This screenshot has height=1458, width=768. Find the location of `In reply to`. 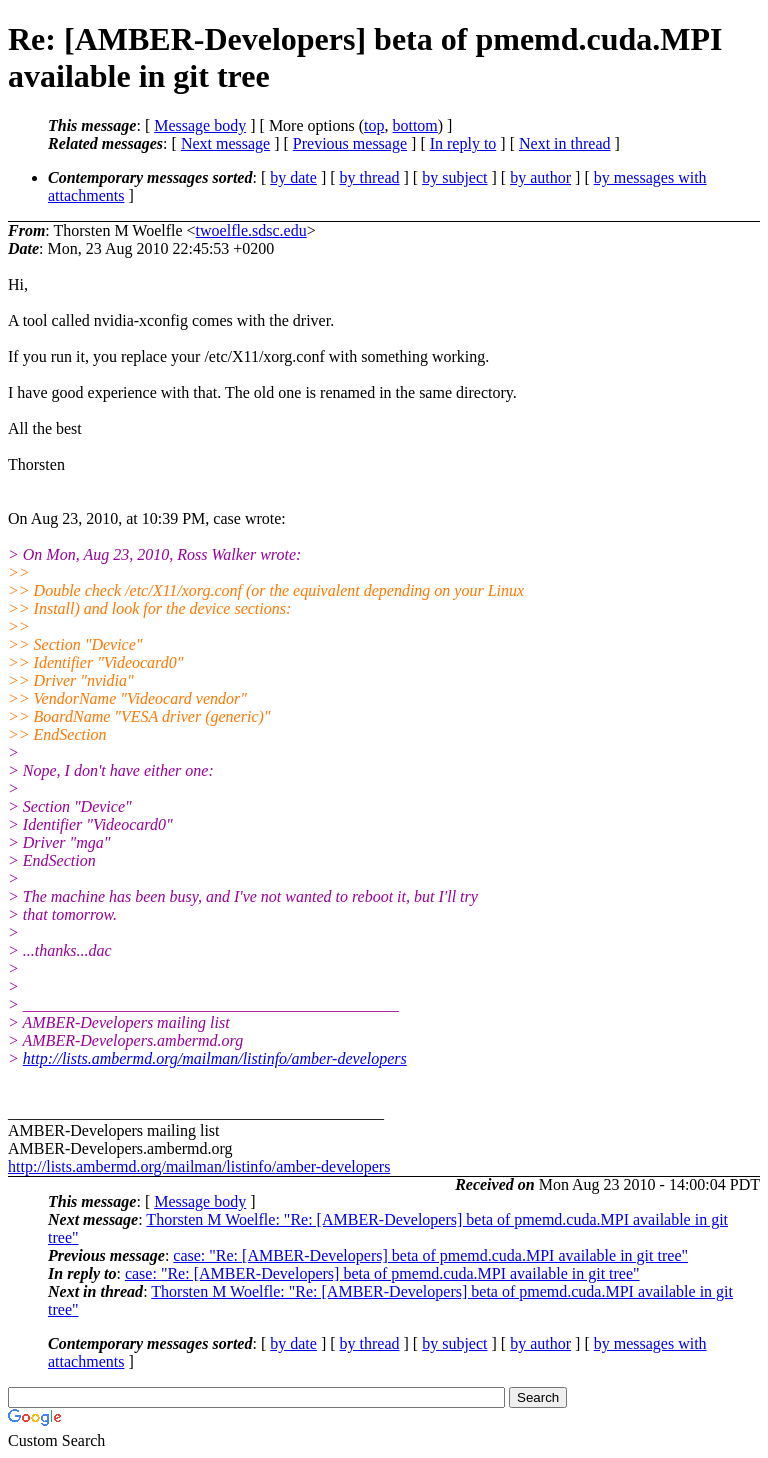

In reply to is located at coordinates (463, 143).